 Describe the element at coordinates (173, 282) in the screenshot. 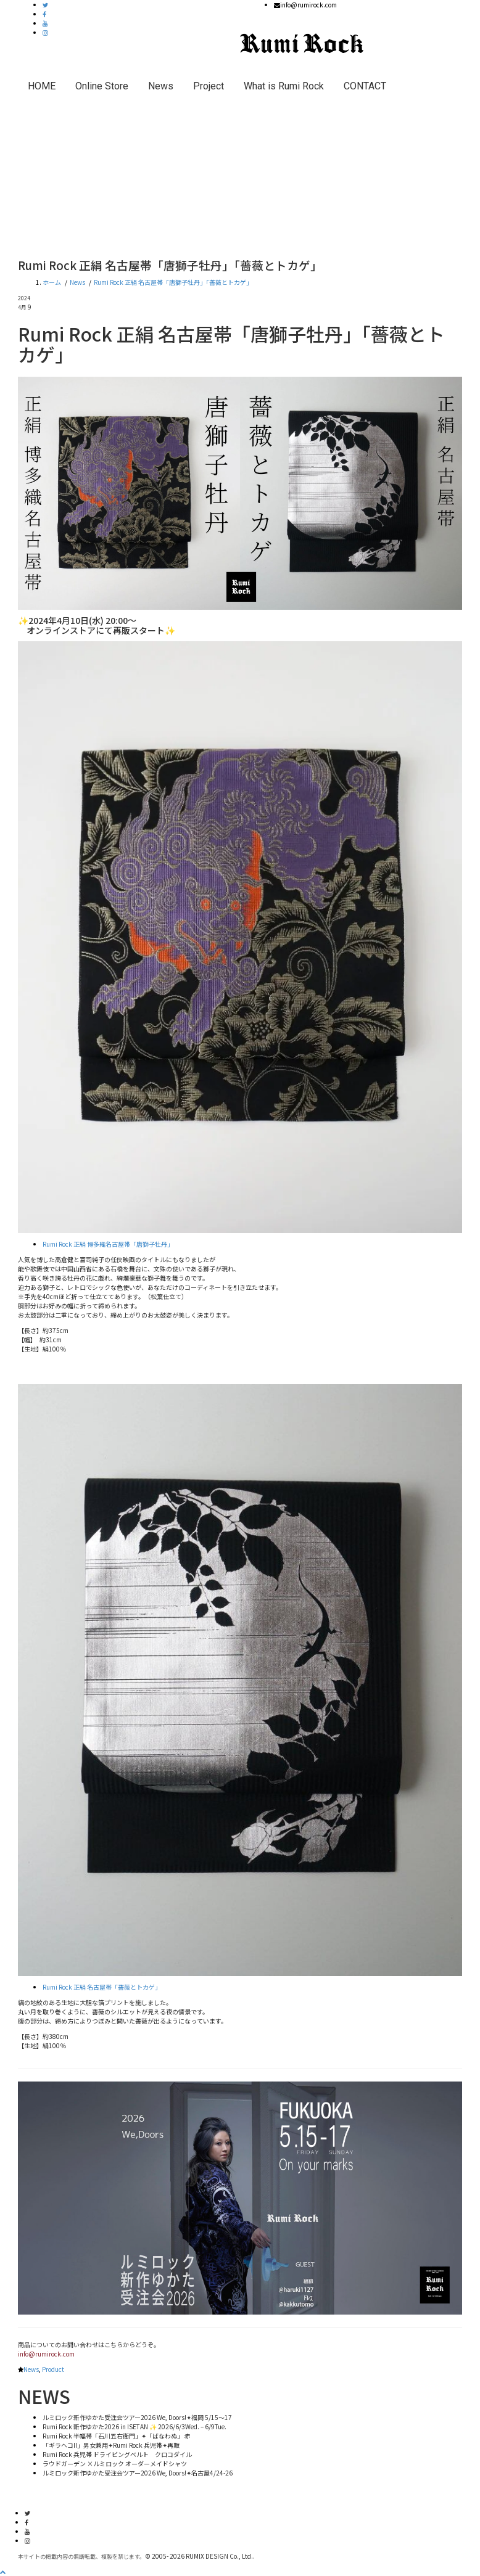

I see `Rumi Rock 正絹 名古屋帯「唐獅子牡丹」「薔薇とトカゲ」` at that location.